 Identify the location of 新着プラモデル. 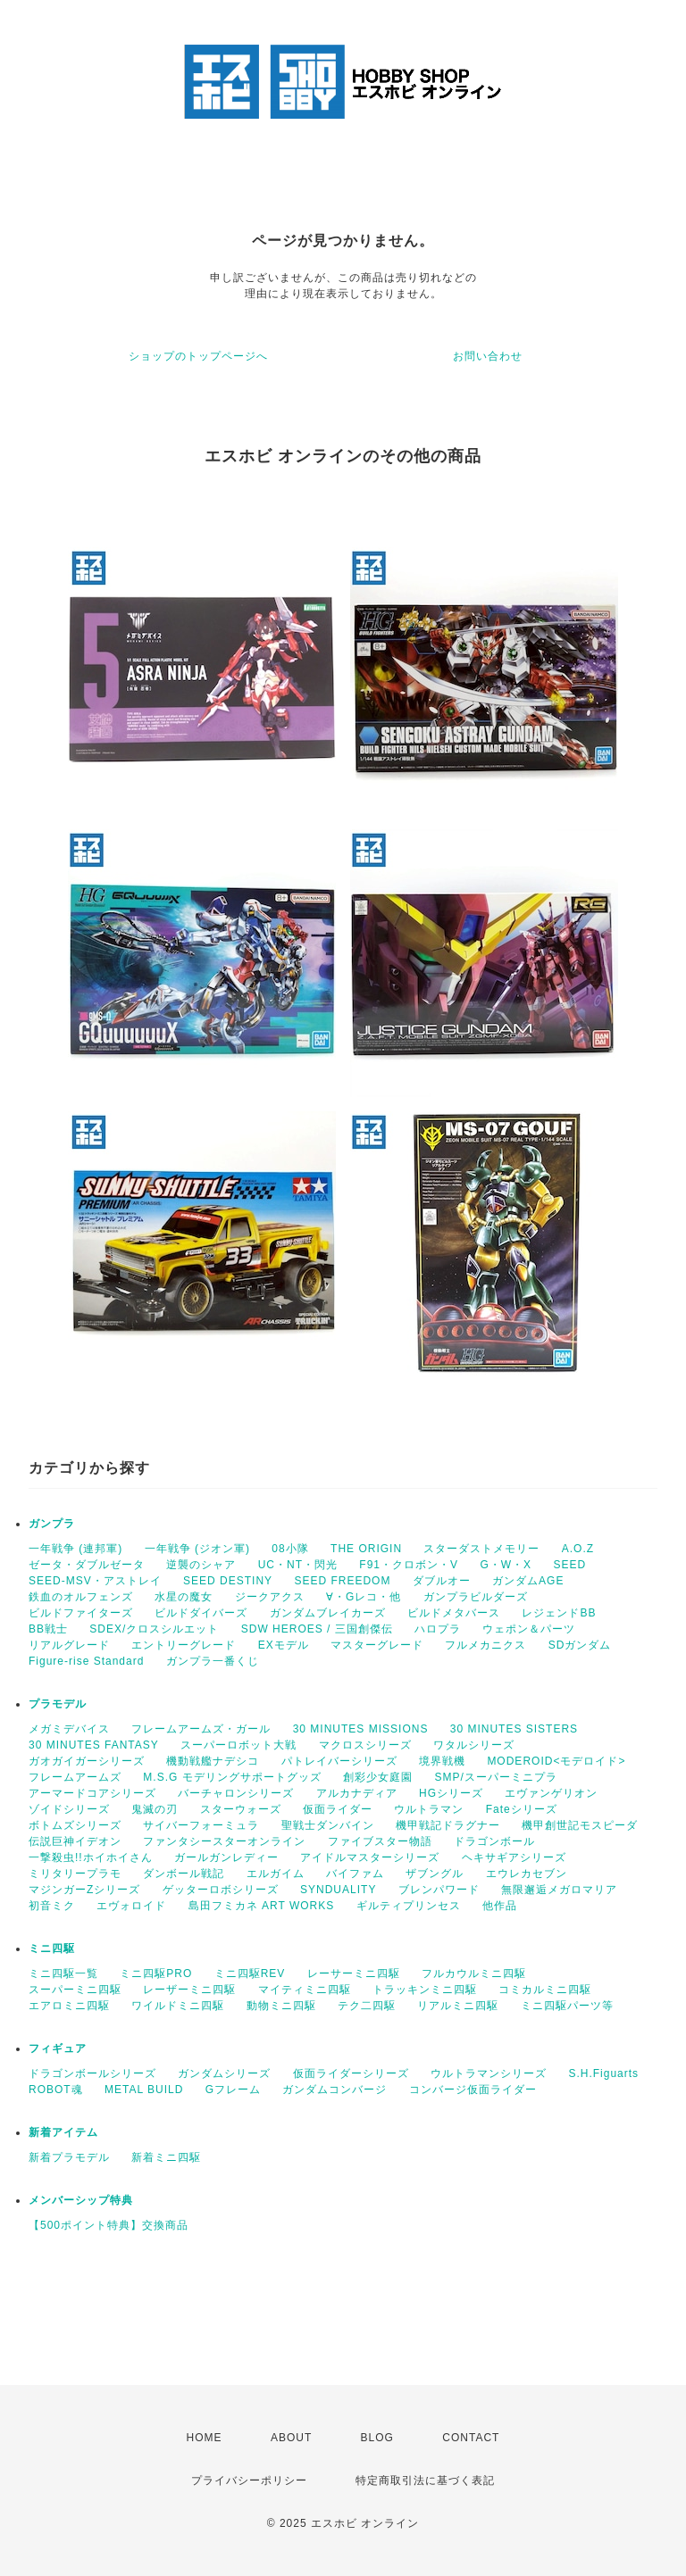
(69, 2157).